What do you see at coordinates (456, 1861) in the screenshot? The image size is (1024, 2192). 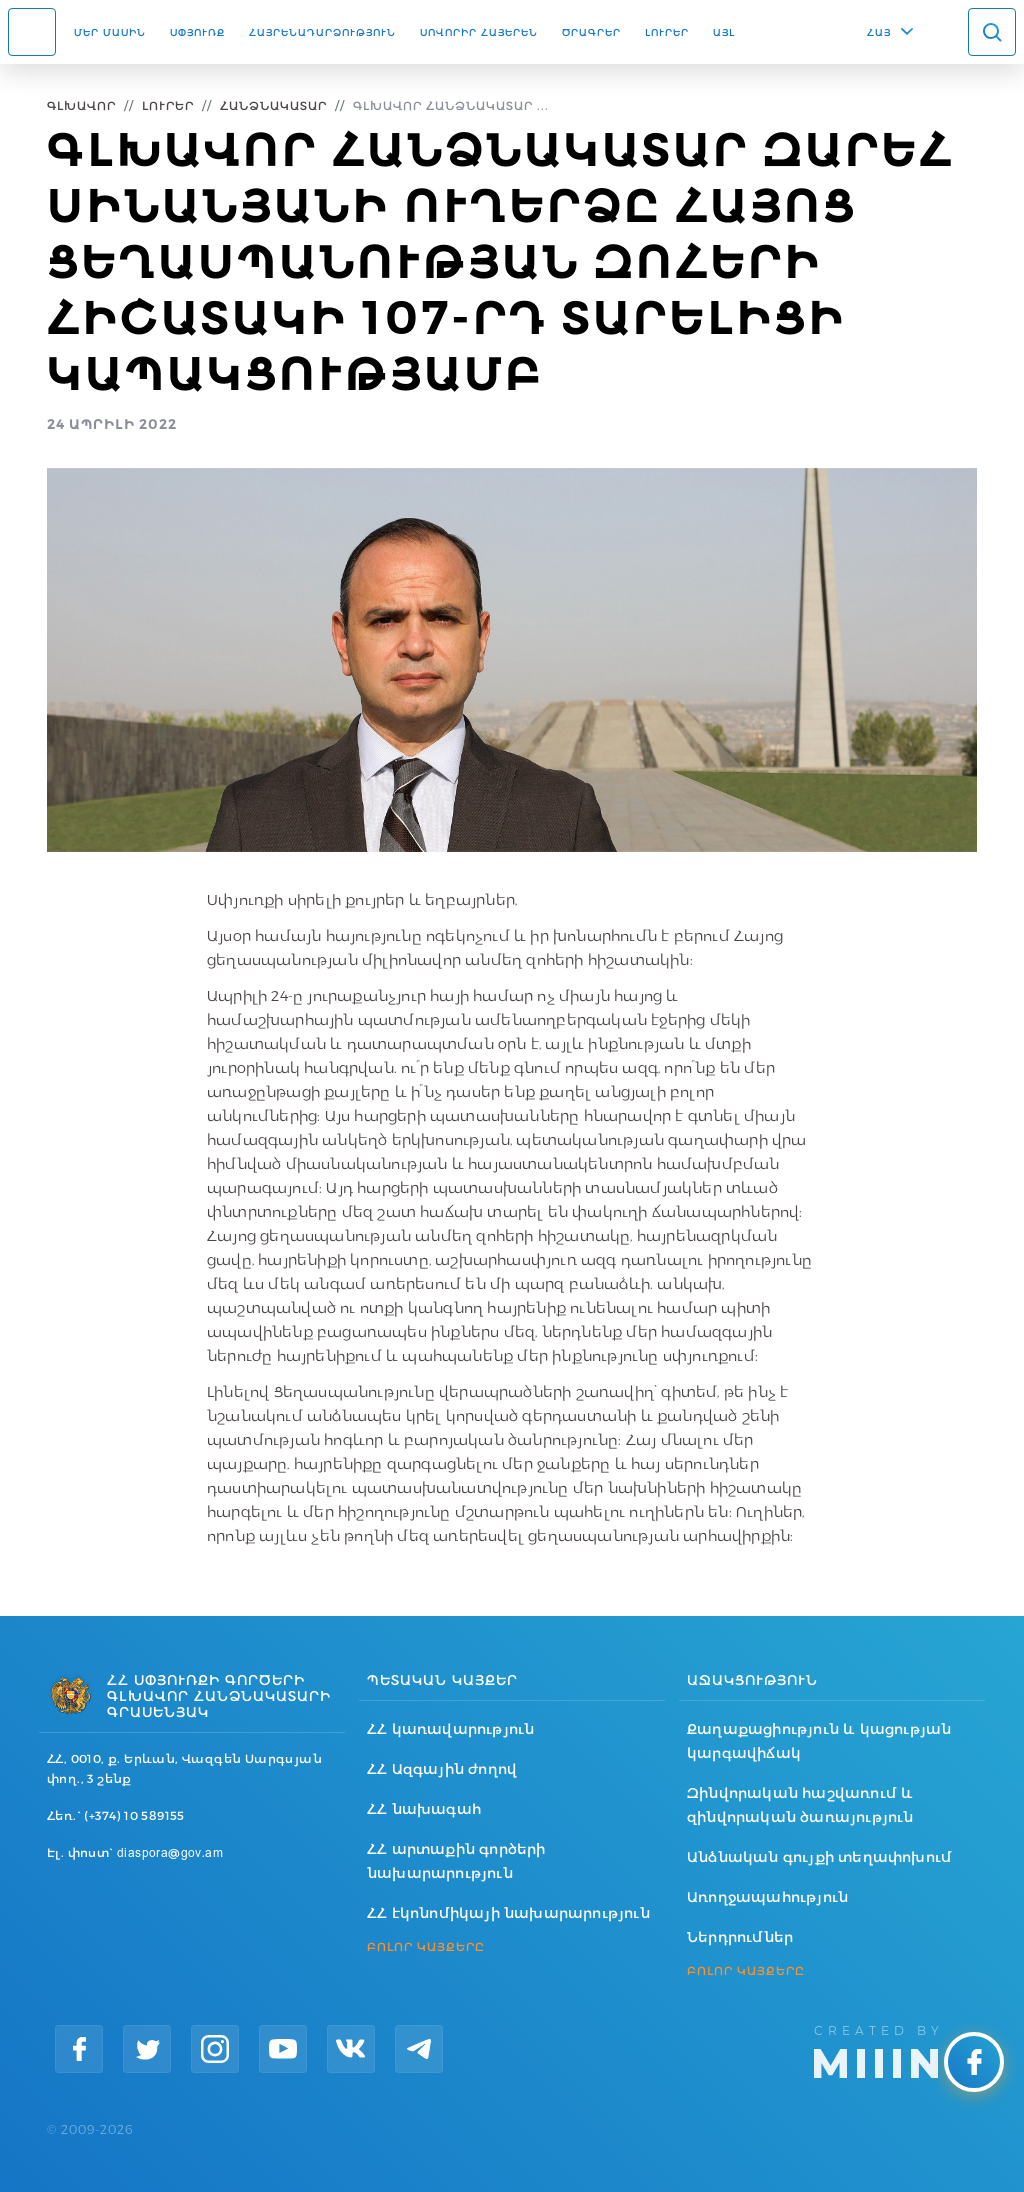 I see `ՀՀ արտաքին գործերի նախարարություն` at bounding box center [456, 1861].